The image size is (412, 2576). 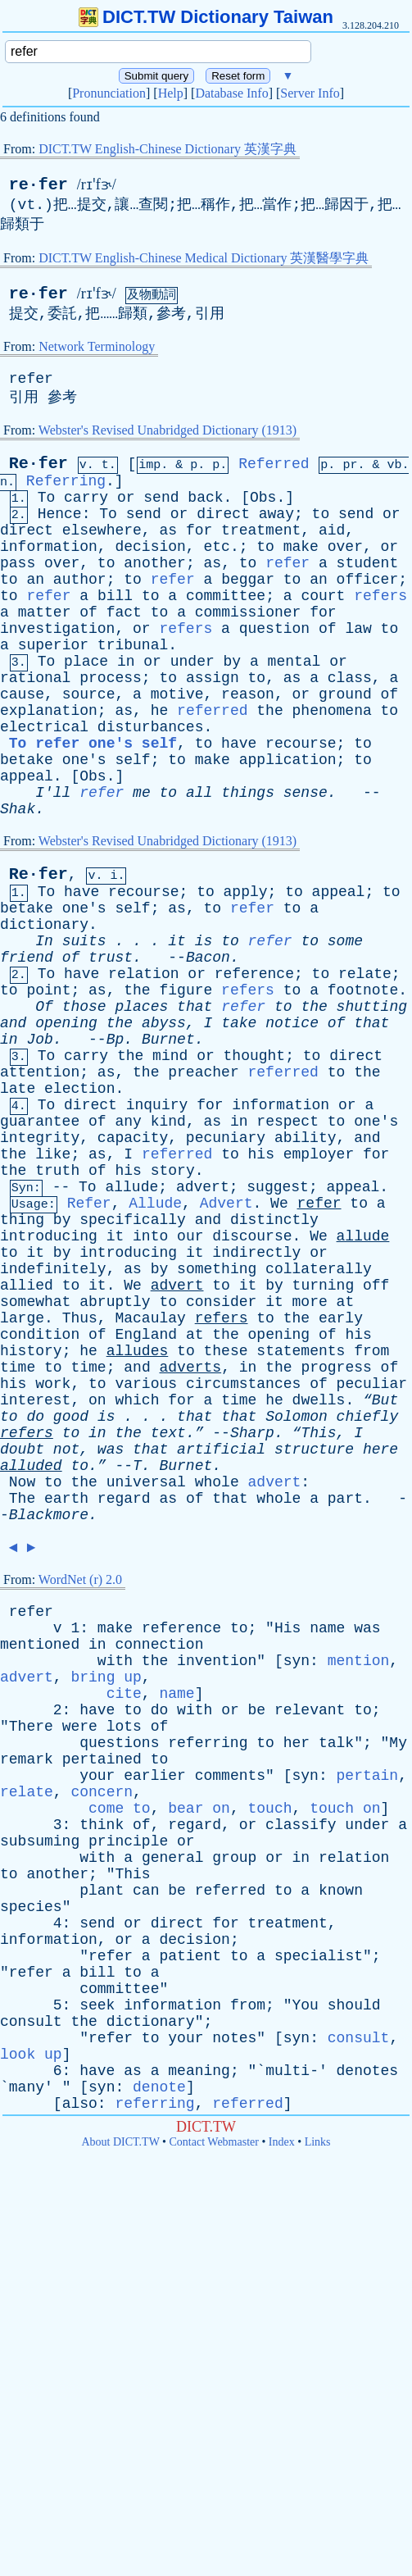 I want to click on vt, so click(x=27, y=205).